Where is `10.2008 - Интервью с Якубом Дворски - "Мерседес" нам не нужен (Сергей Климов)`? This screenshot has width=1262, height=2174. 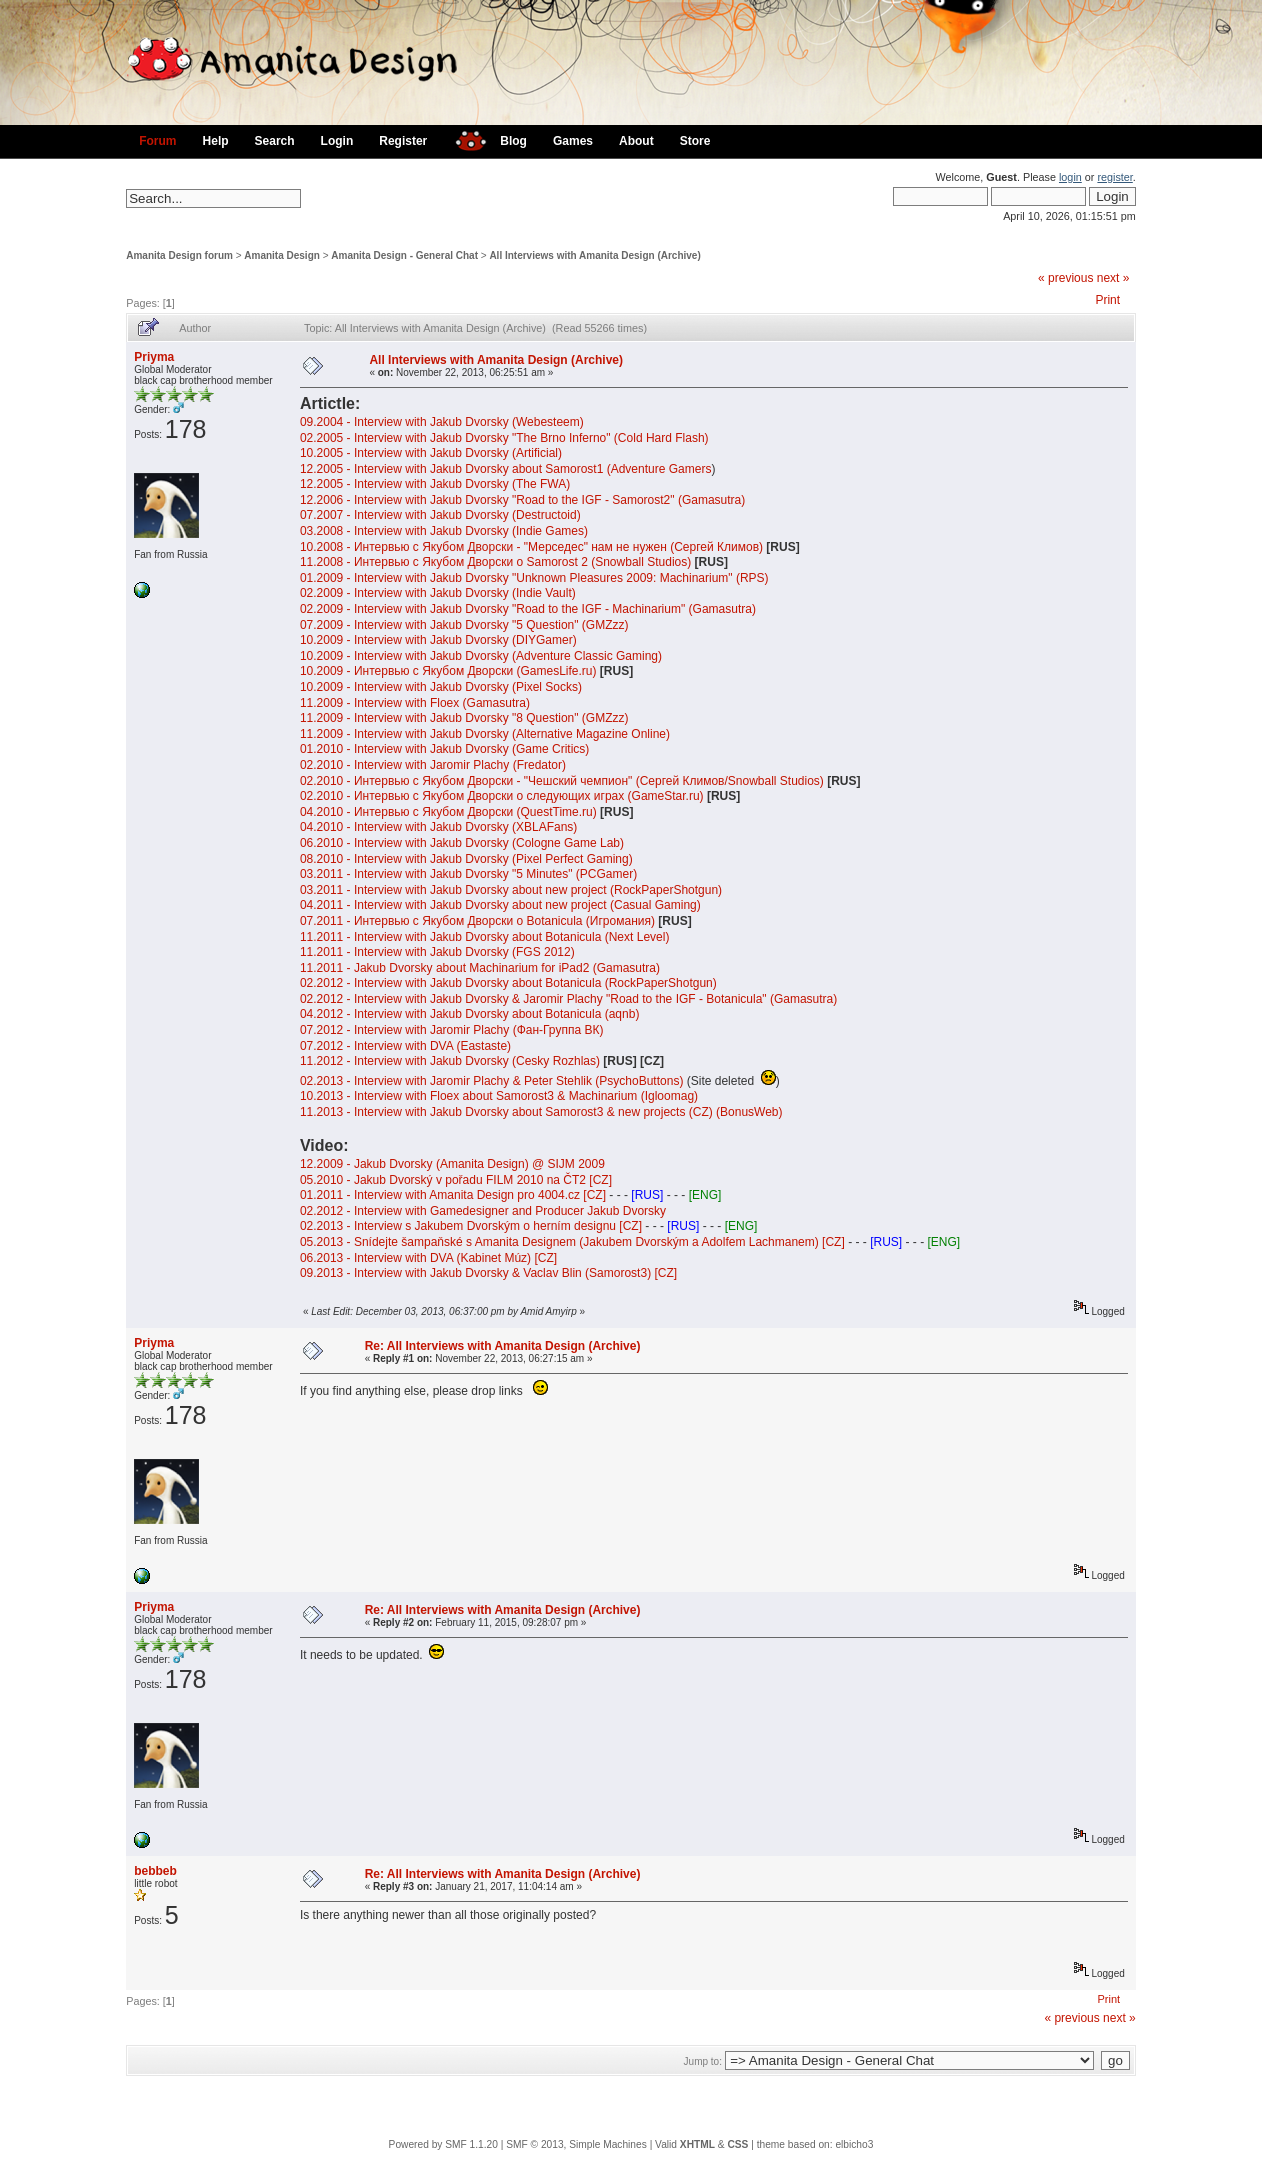 10.2008 - Интервью с Якубом Дворски - "Мерседес" нам не нужен (Сергей Климов) is located at coordinates (531, 547).